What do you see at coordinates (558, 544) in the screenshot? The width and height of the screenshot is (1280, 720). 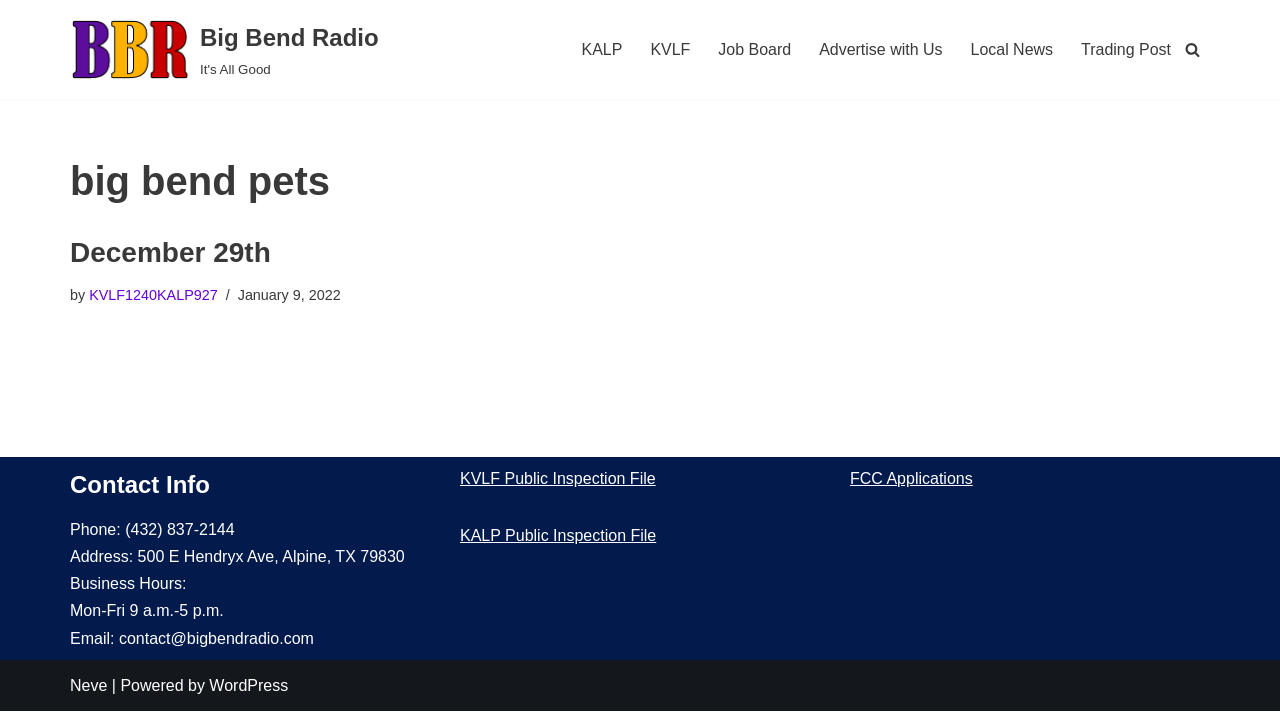 I see `KALP Public Inspection File` at bounding box center [558, 544].